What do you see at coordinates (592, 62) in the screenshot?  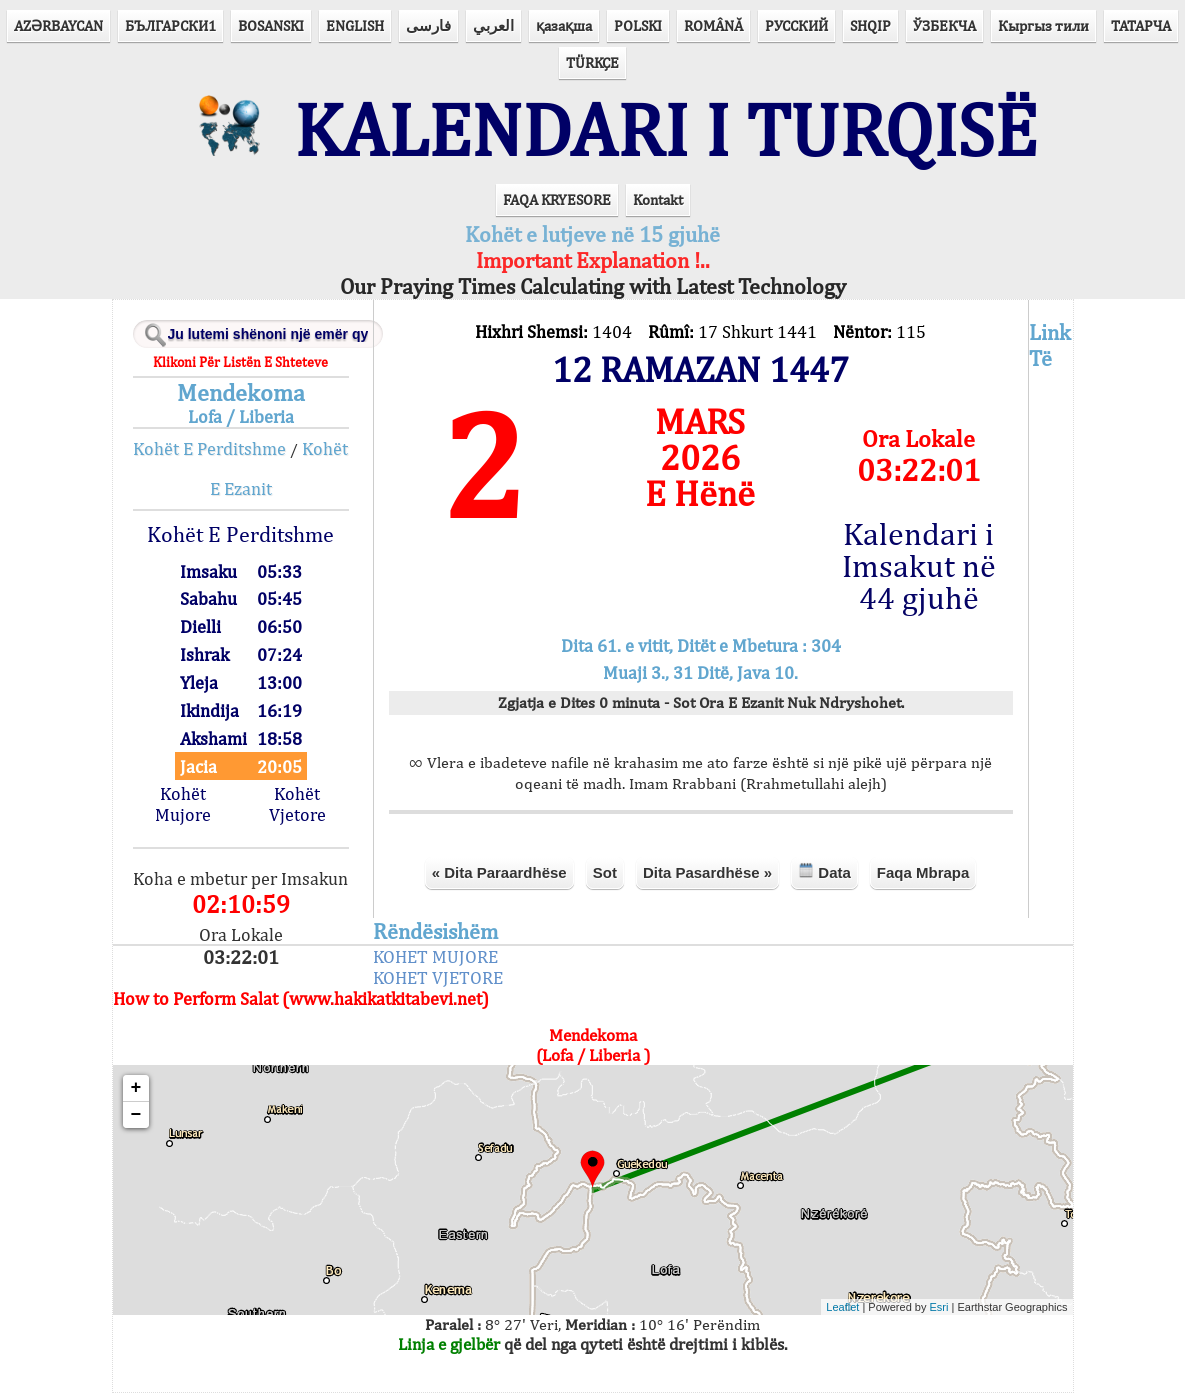 I see `TÜRKÇE` at bounding box center [592, 62].